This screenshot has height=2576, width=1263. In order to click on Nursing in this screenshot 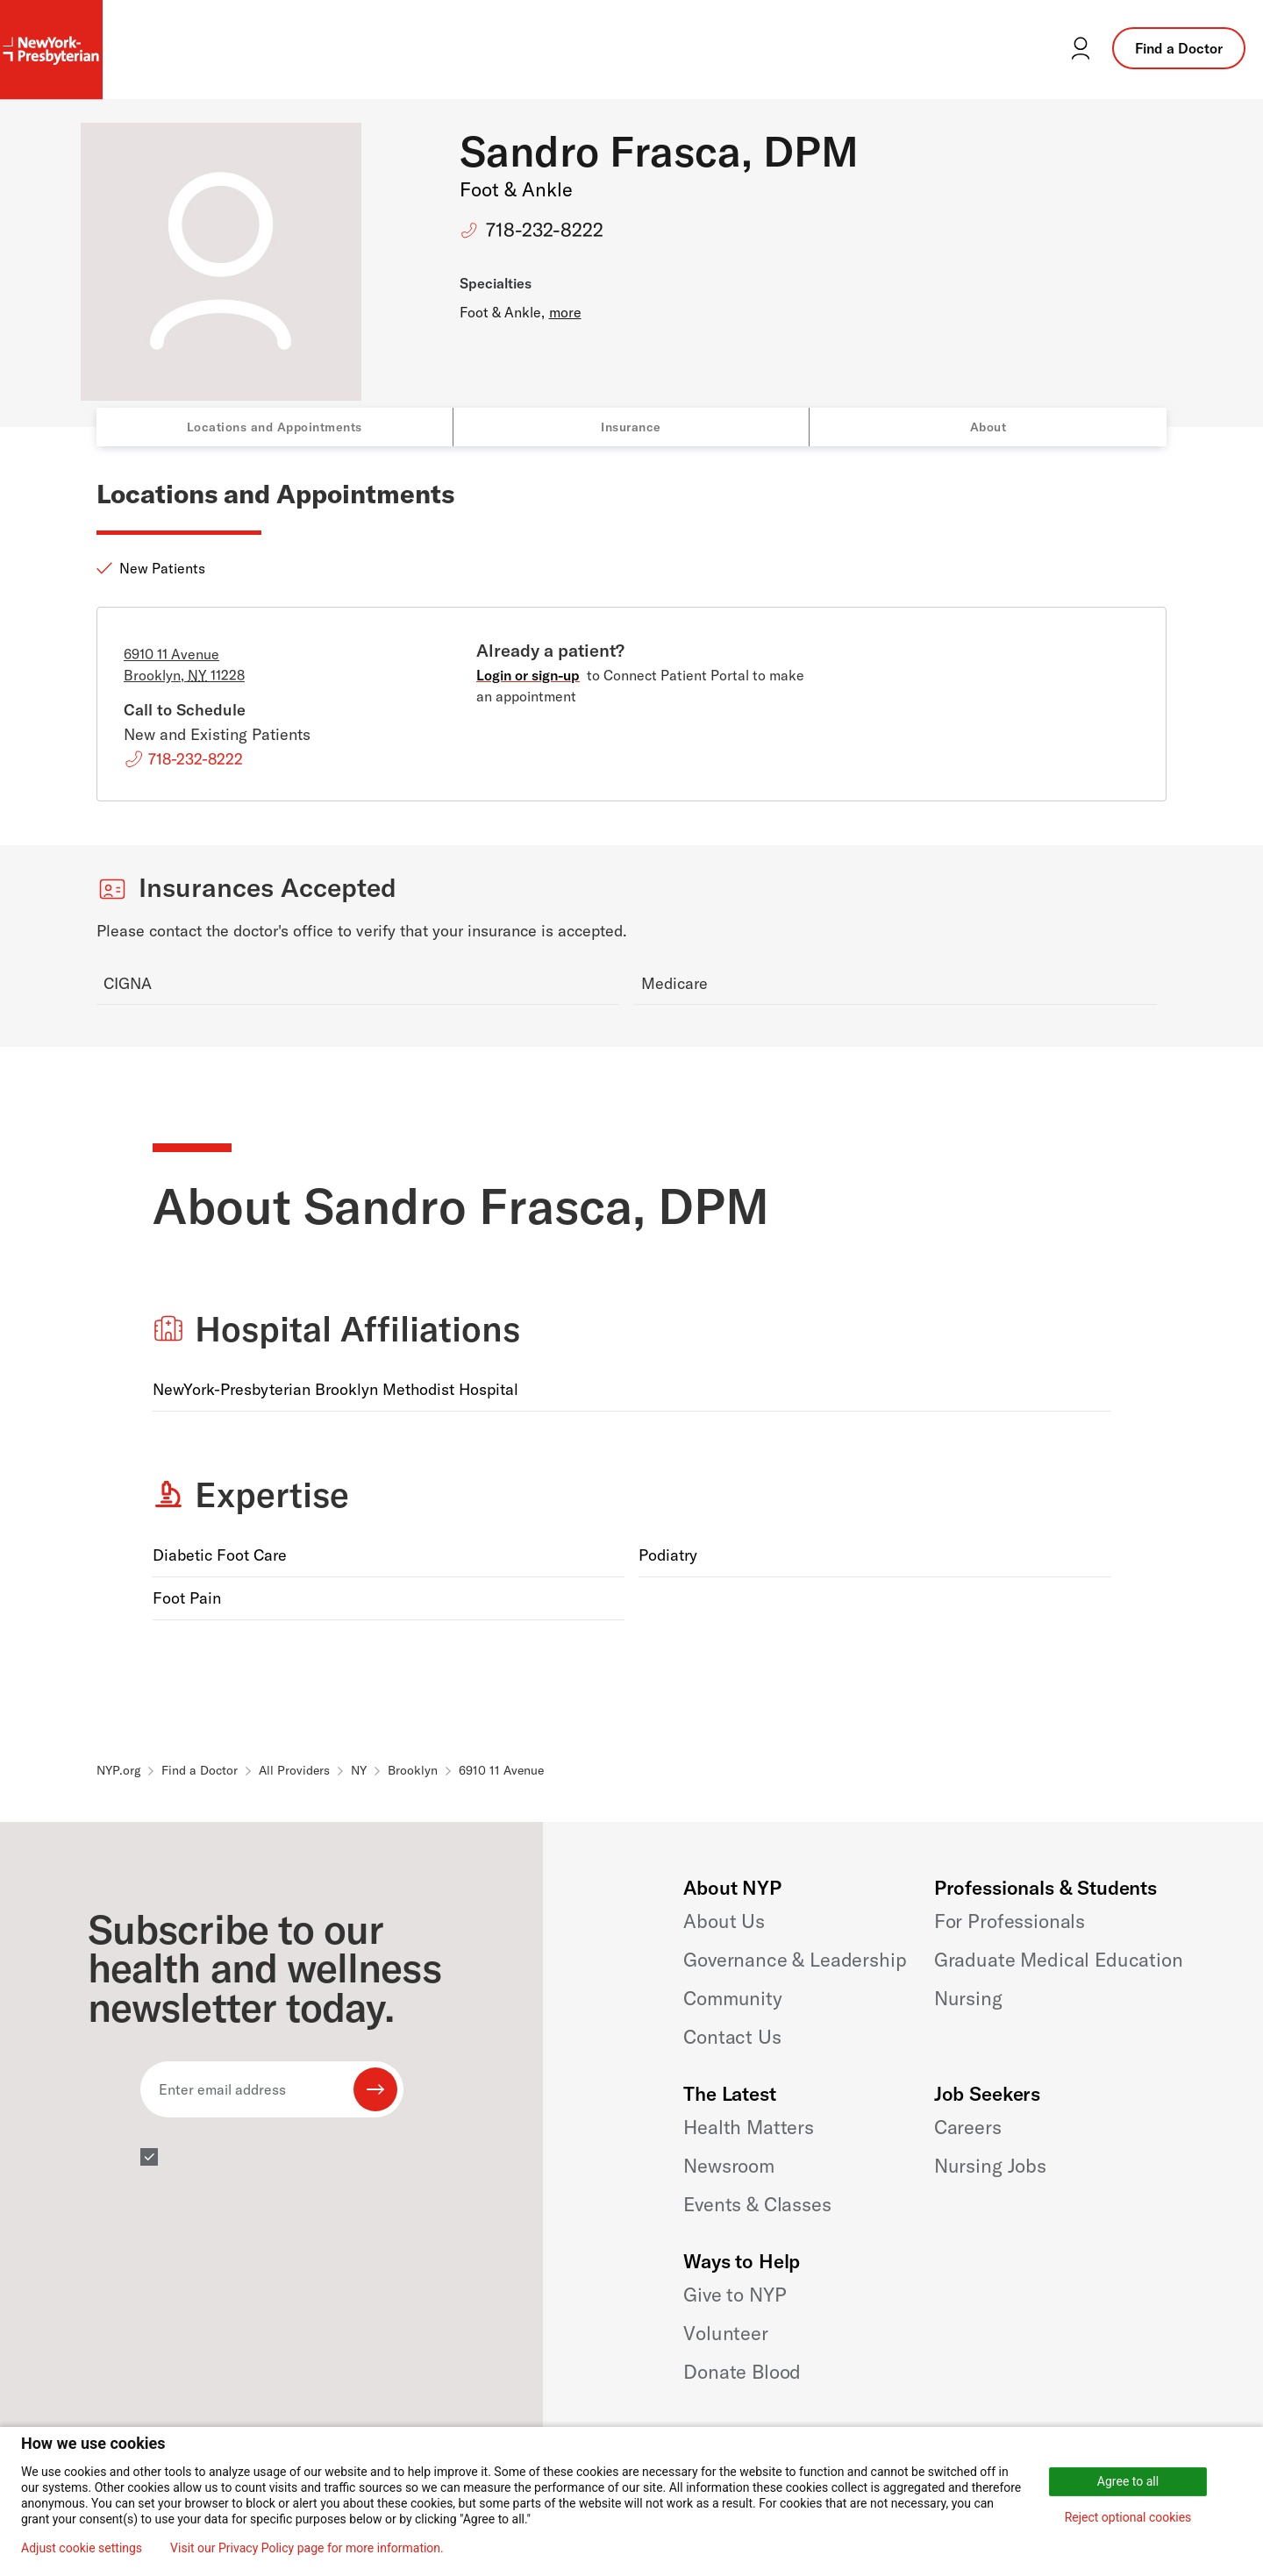, I will do `click(968, 1998)`.